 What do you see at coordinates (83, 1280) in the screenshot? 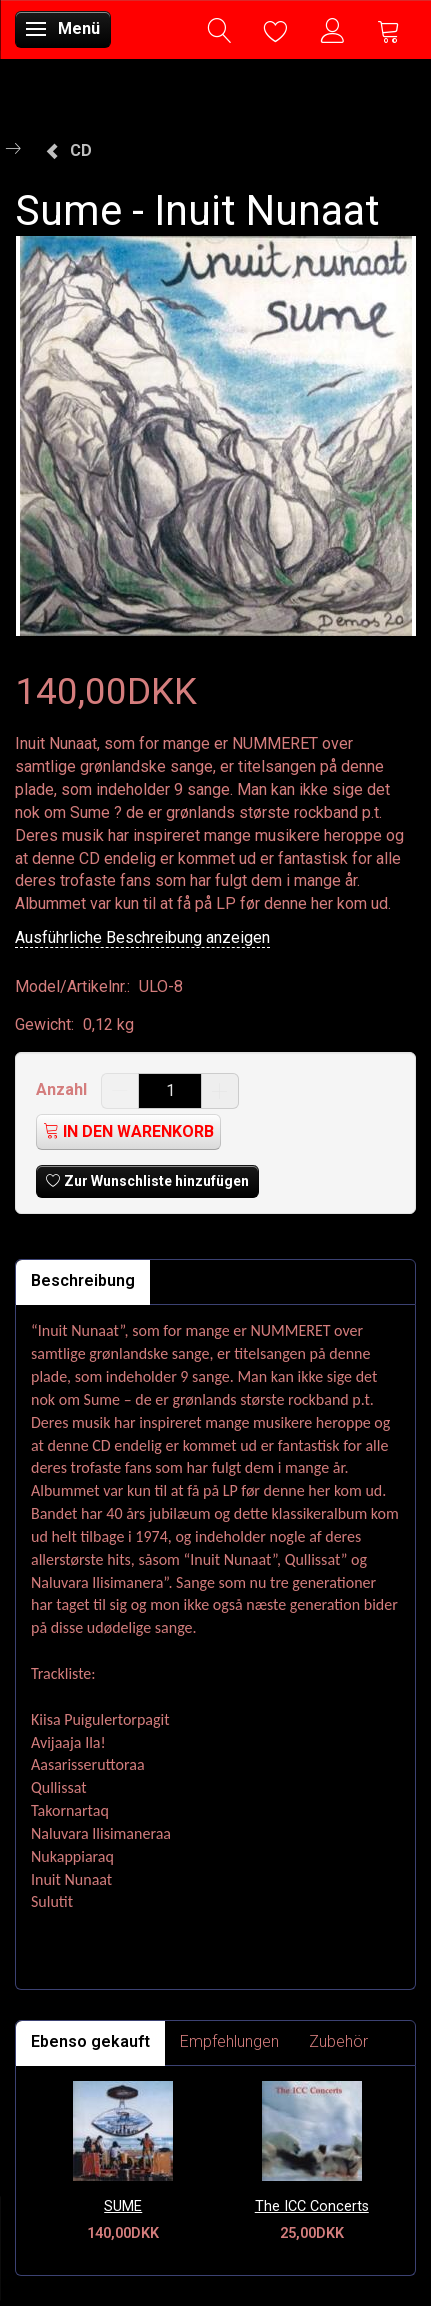
I see `Beschreibung` at bounding box center [83, 1280].